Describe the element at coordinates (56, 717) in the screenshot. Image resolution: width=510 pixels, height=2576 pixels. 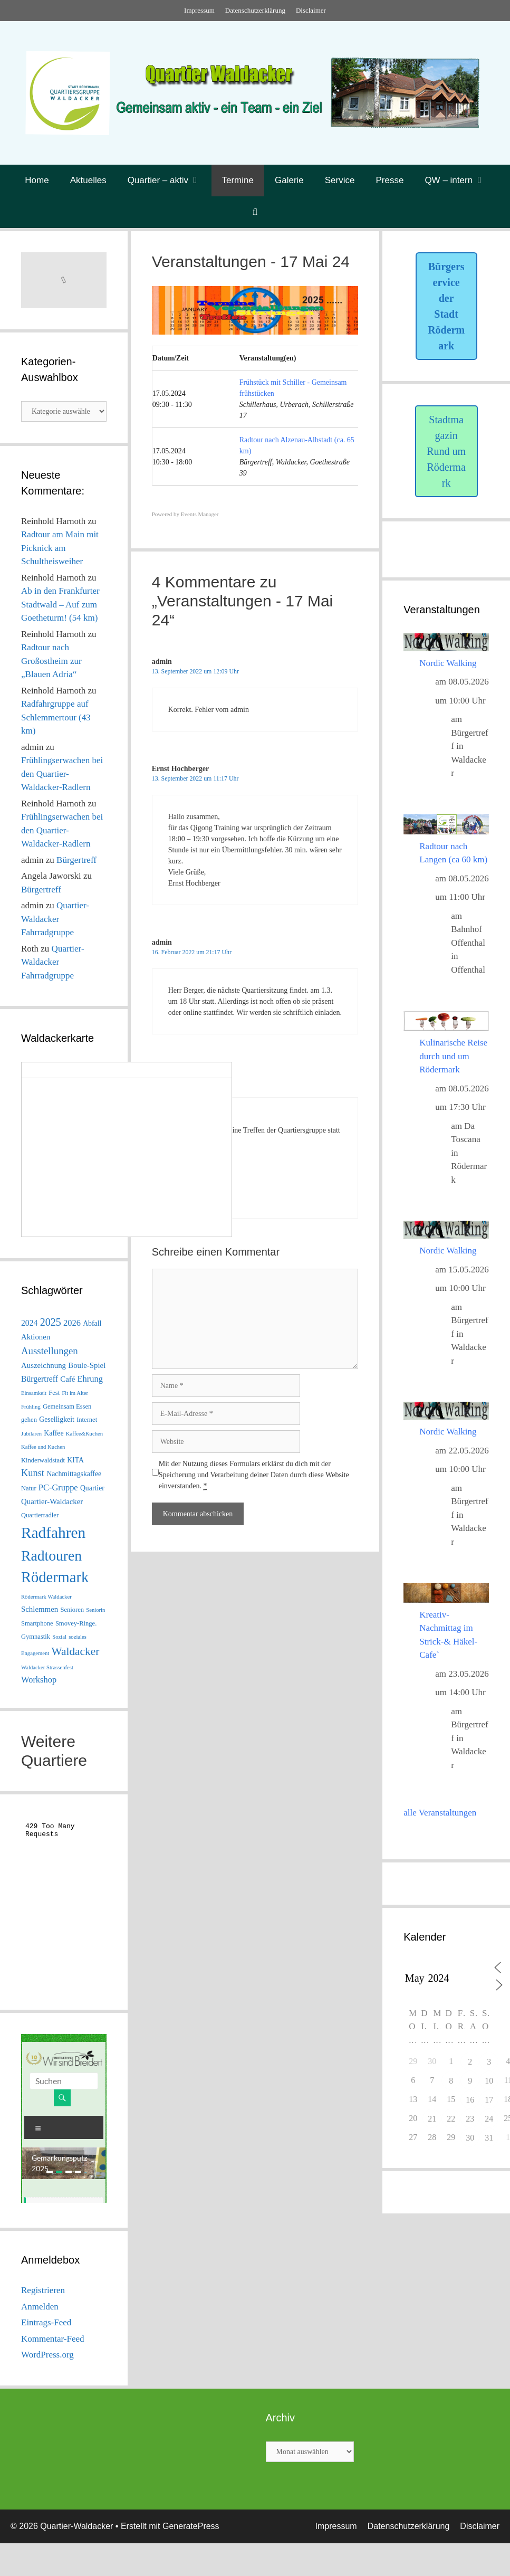
I see `Radfahrgruppe auf Schlemmertour (43 km)` at that location.